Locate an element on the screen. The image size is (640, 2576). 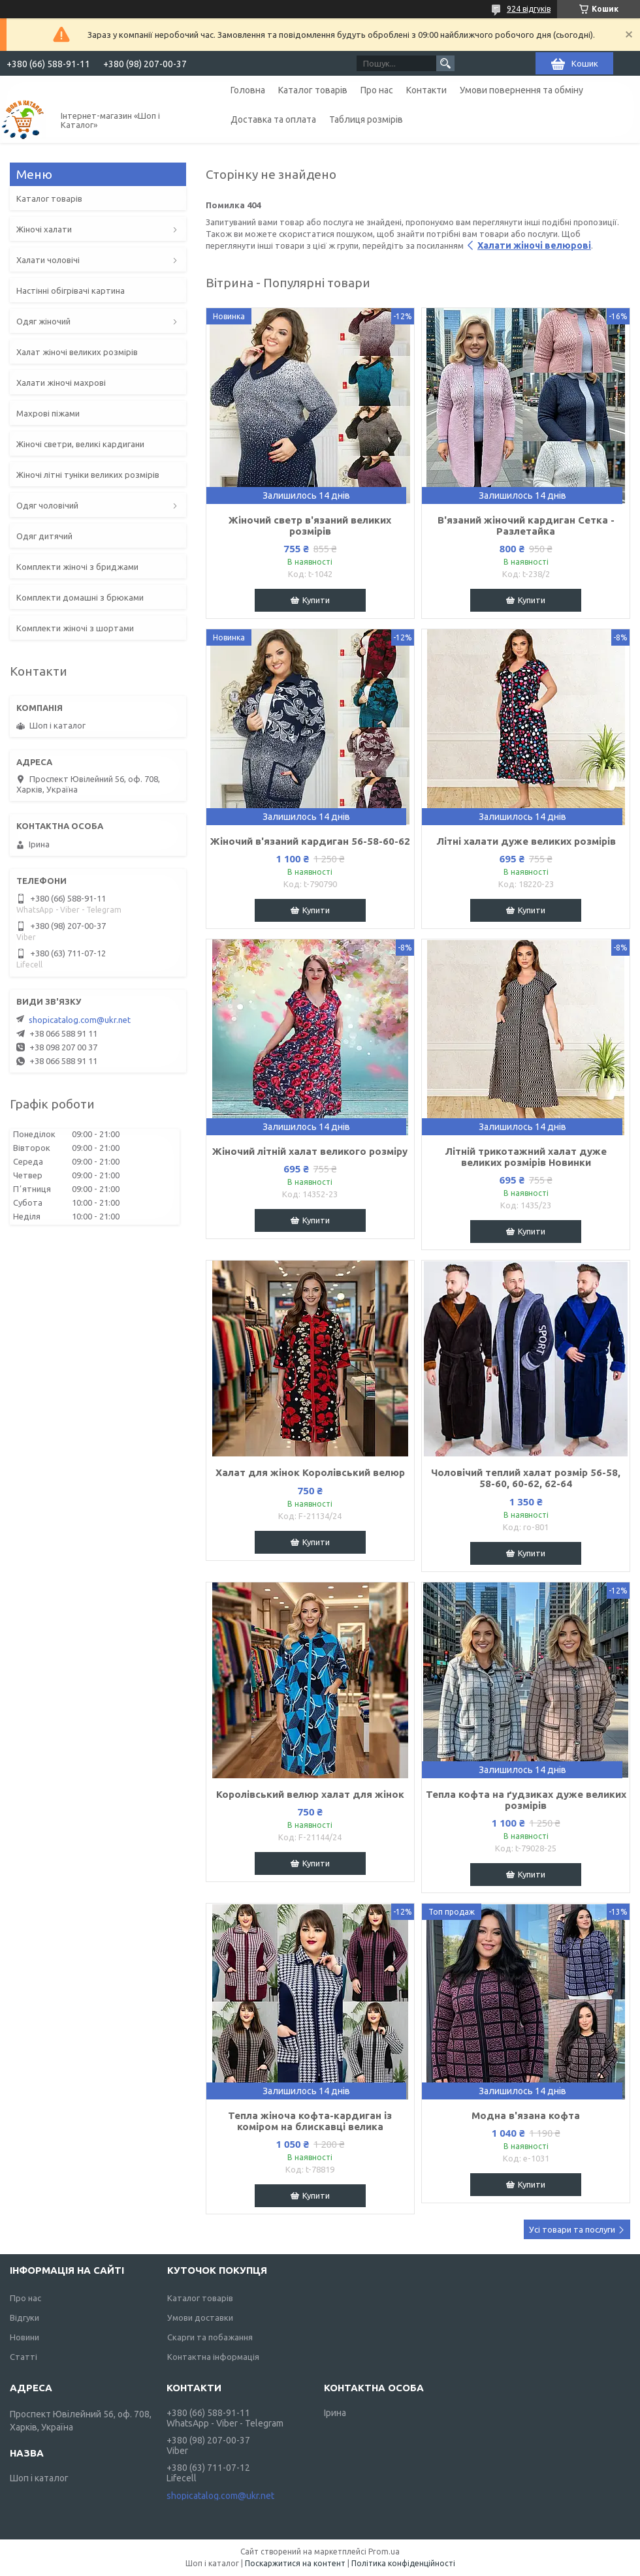
Жіночий в'язаний кардиган 56-58-60-62 is located at coordinates (310, 841).